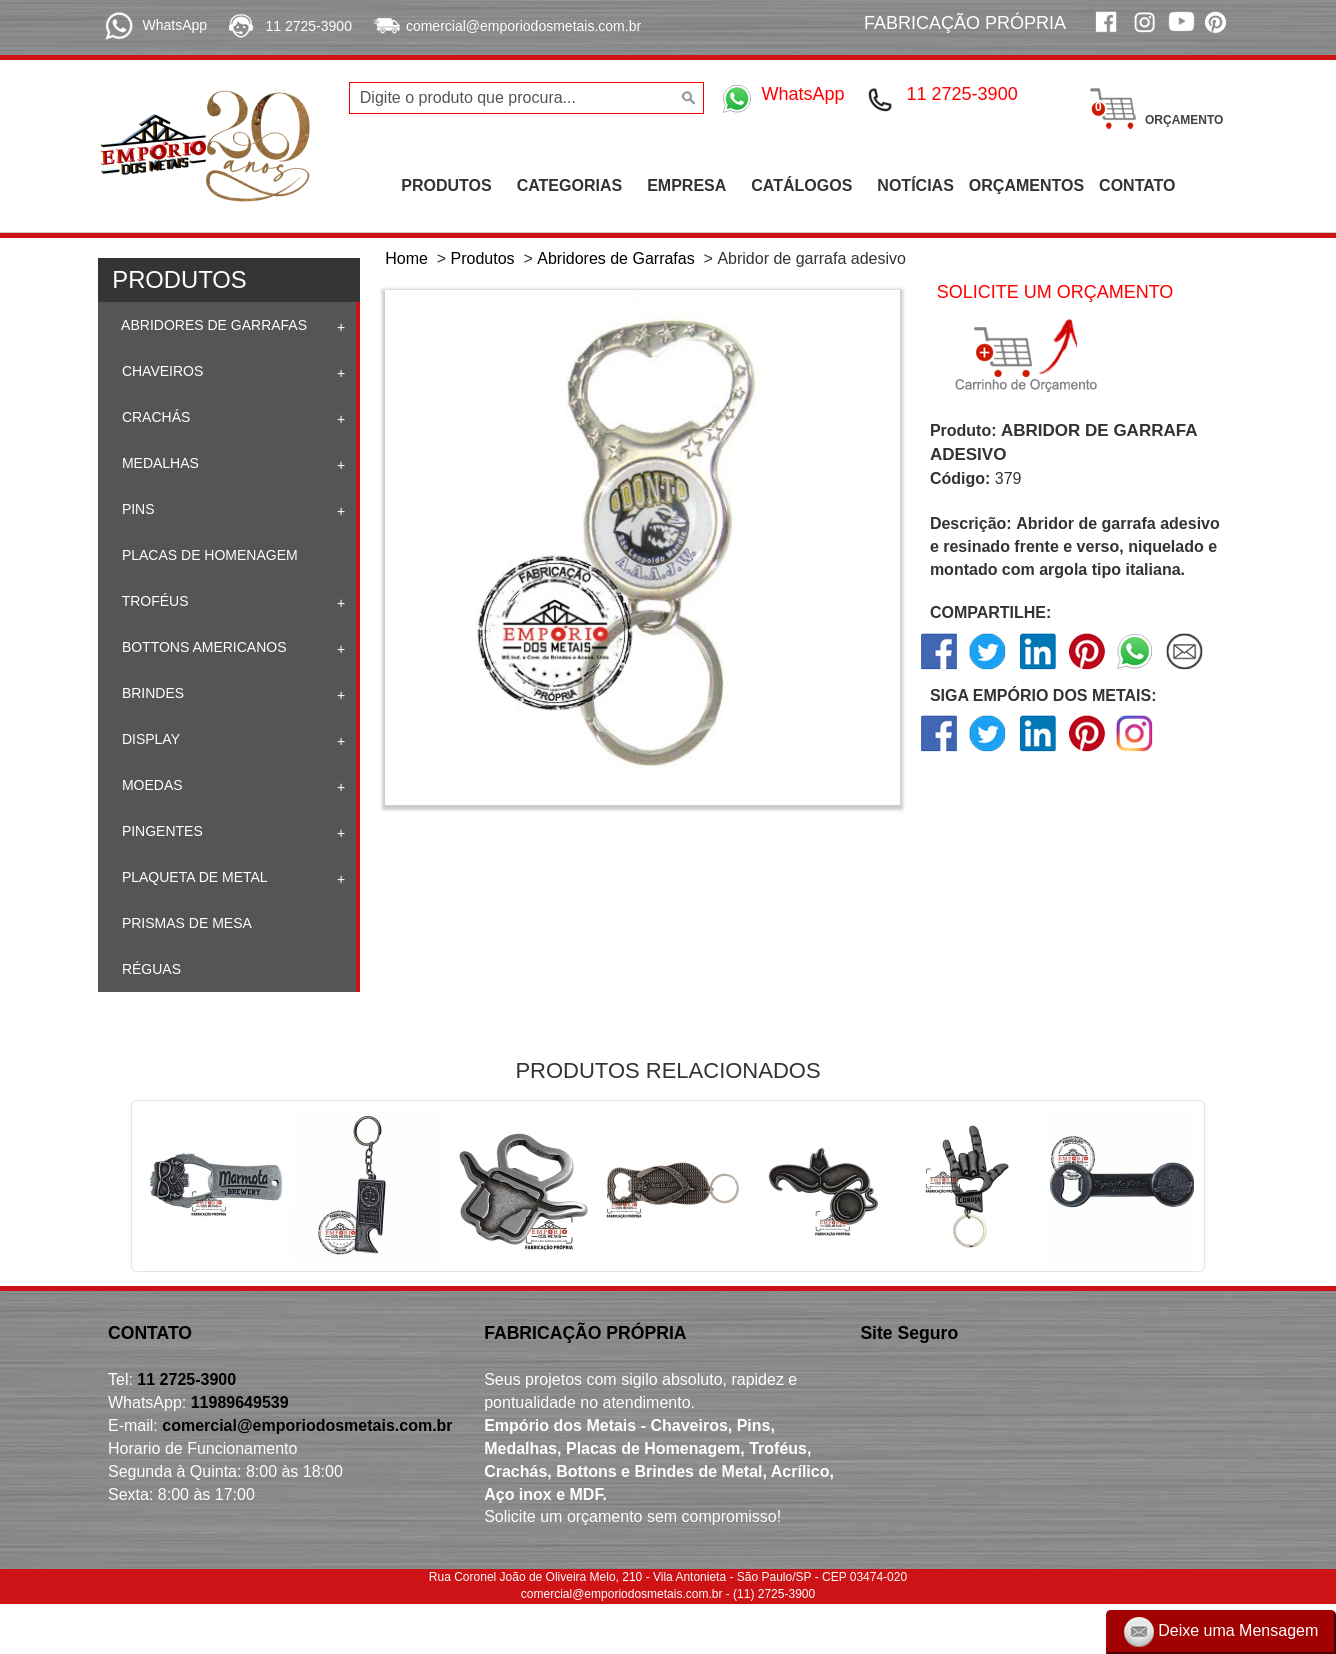 The height and width of the screenshot is (1654, 1336). Describe the element at coordinates (158, 463) in the screenshot. I see `Medalhas` at that location.